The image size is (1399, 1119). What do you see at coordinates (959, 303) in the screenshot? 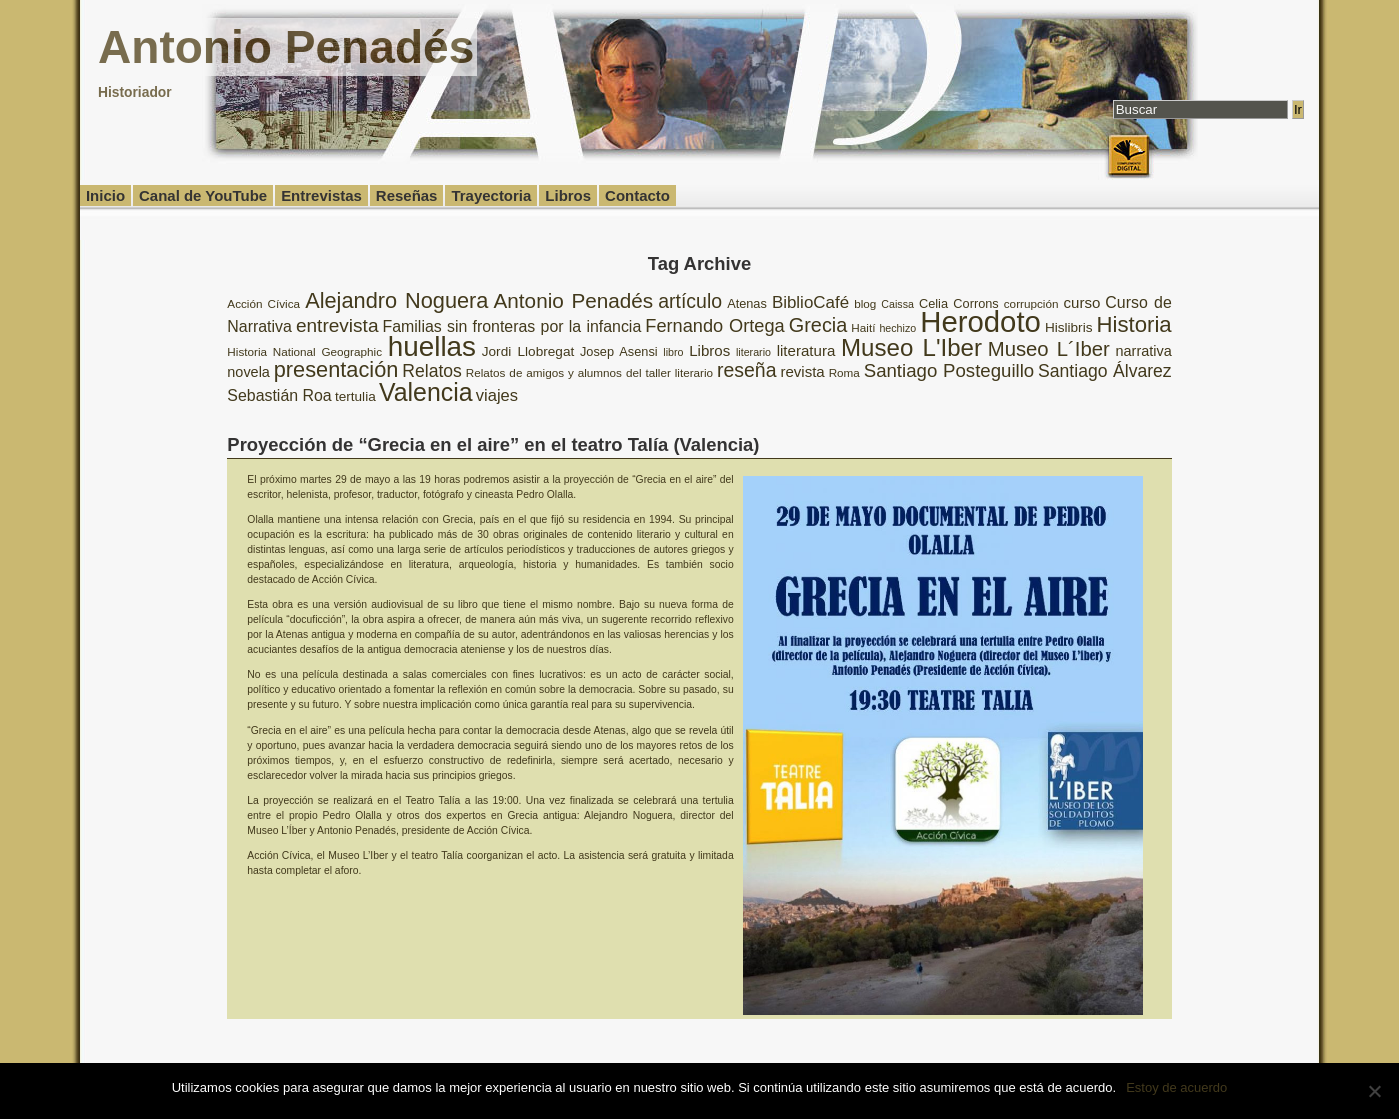
I see `Celia Corrons [Celia Corrons (9 elementos)]` at bounding box center [959, 303].